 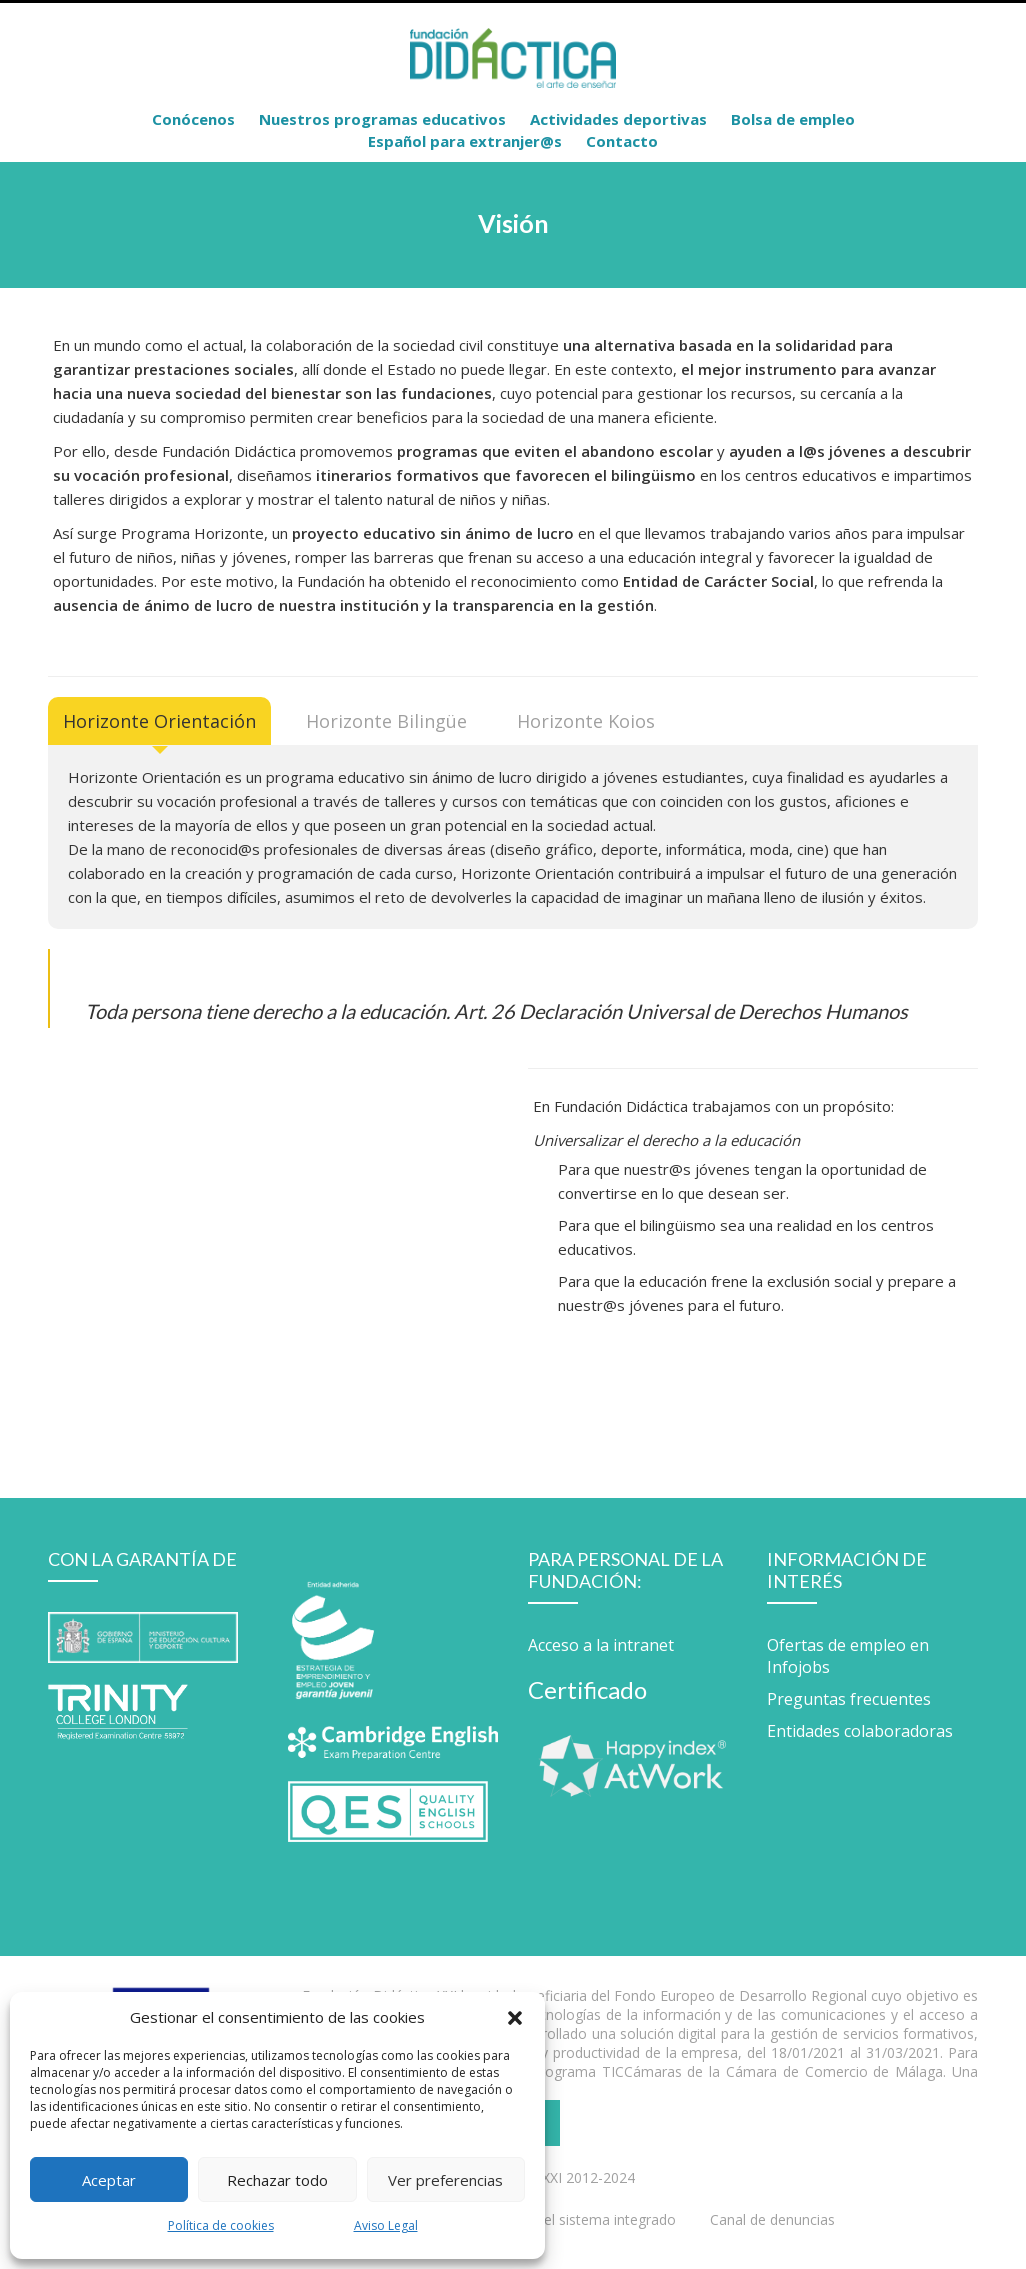 I want to click on Ofertas de empleo en Infojobs, so click(x=848, y=1656).